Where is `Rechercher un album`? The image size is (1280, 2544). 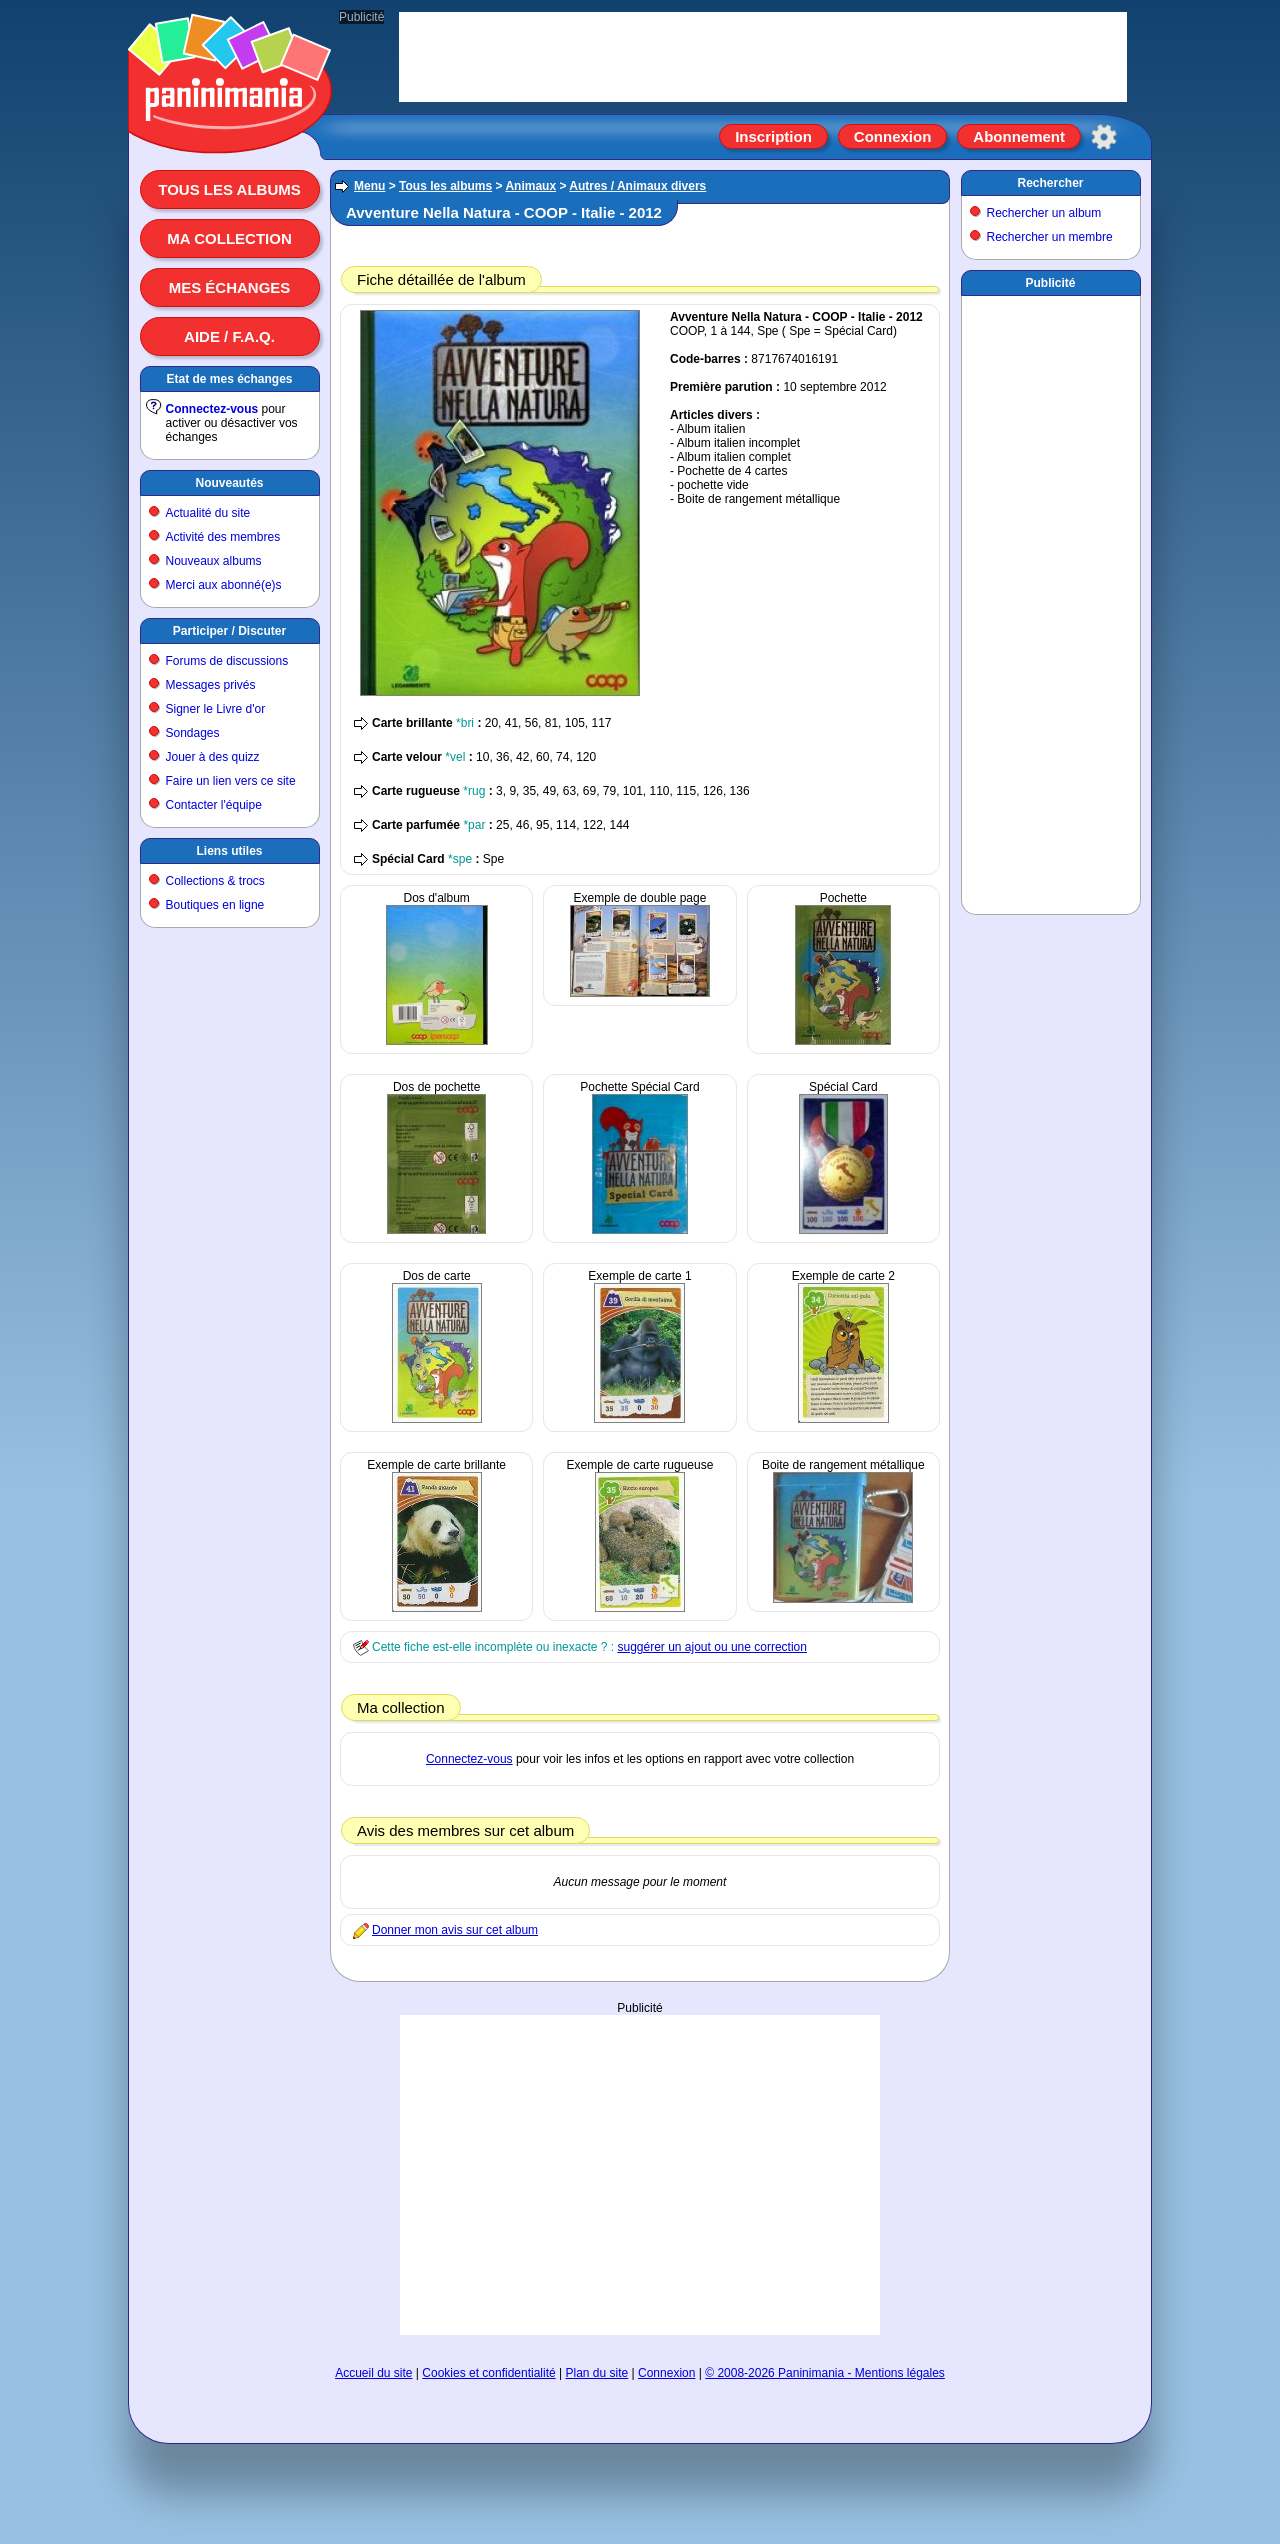 Rechercher un album is located at coordinates (1044, 213).